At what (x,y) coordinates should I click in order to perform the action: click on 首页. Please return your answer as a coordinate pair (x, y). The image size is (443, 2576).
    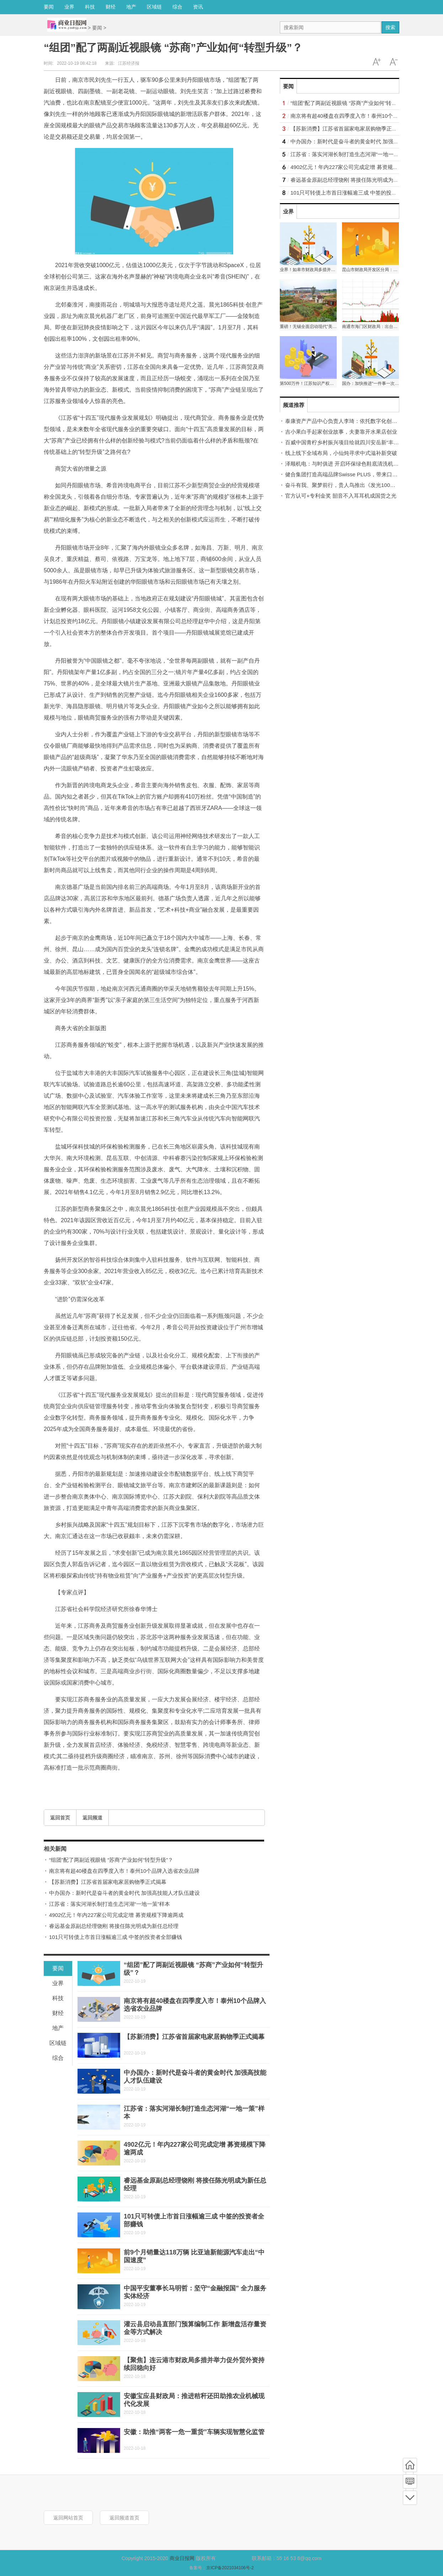
    Looking at the image, I should click on (410, 2465).